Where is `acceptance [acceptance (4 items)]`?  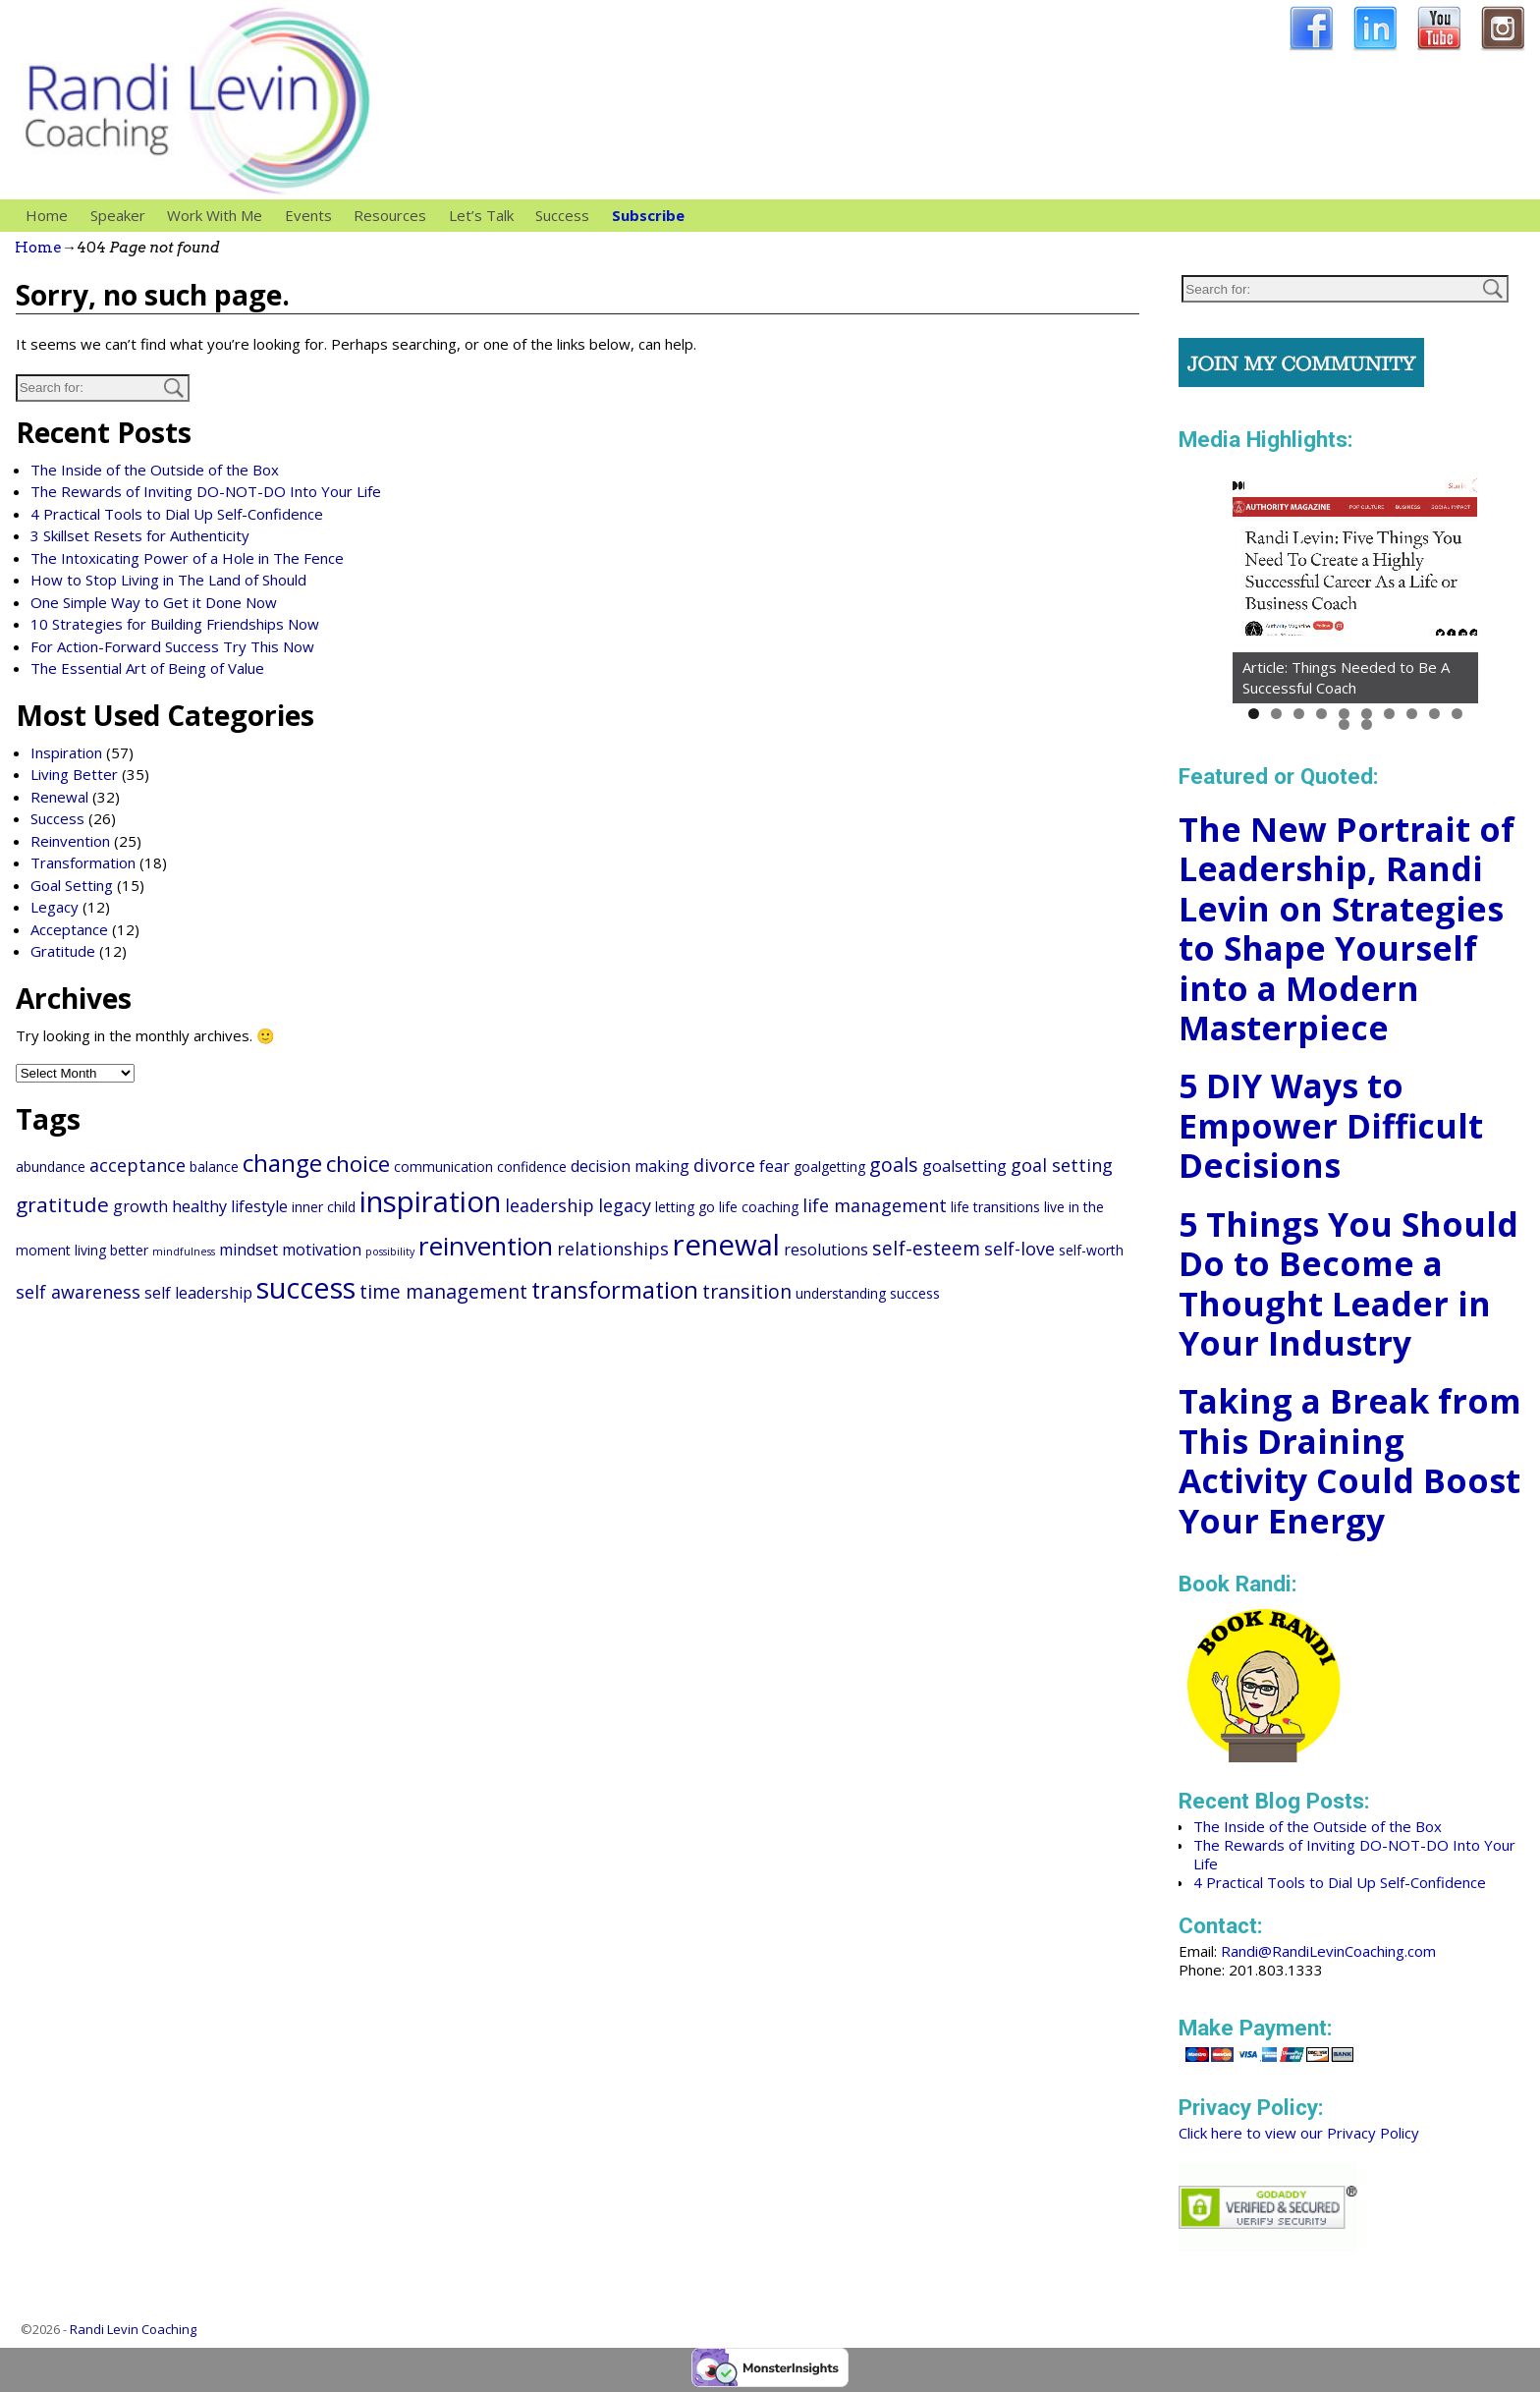
acceptance [acceptance (4 items)] is located at coordinates (137, 1165).